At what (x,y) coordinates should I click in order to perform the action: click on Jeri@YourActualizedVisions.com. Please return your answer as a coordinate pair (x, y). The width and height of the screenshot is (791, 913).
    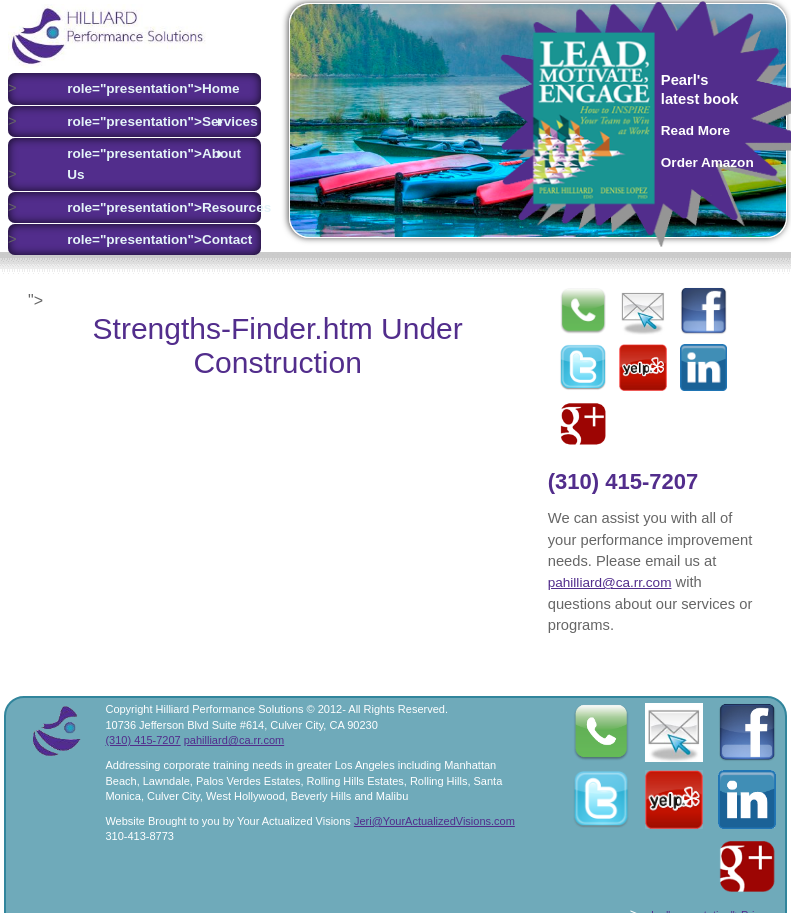
    Looking at the image, I should click on (434, 821).